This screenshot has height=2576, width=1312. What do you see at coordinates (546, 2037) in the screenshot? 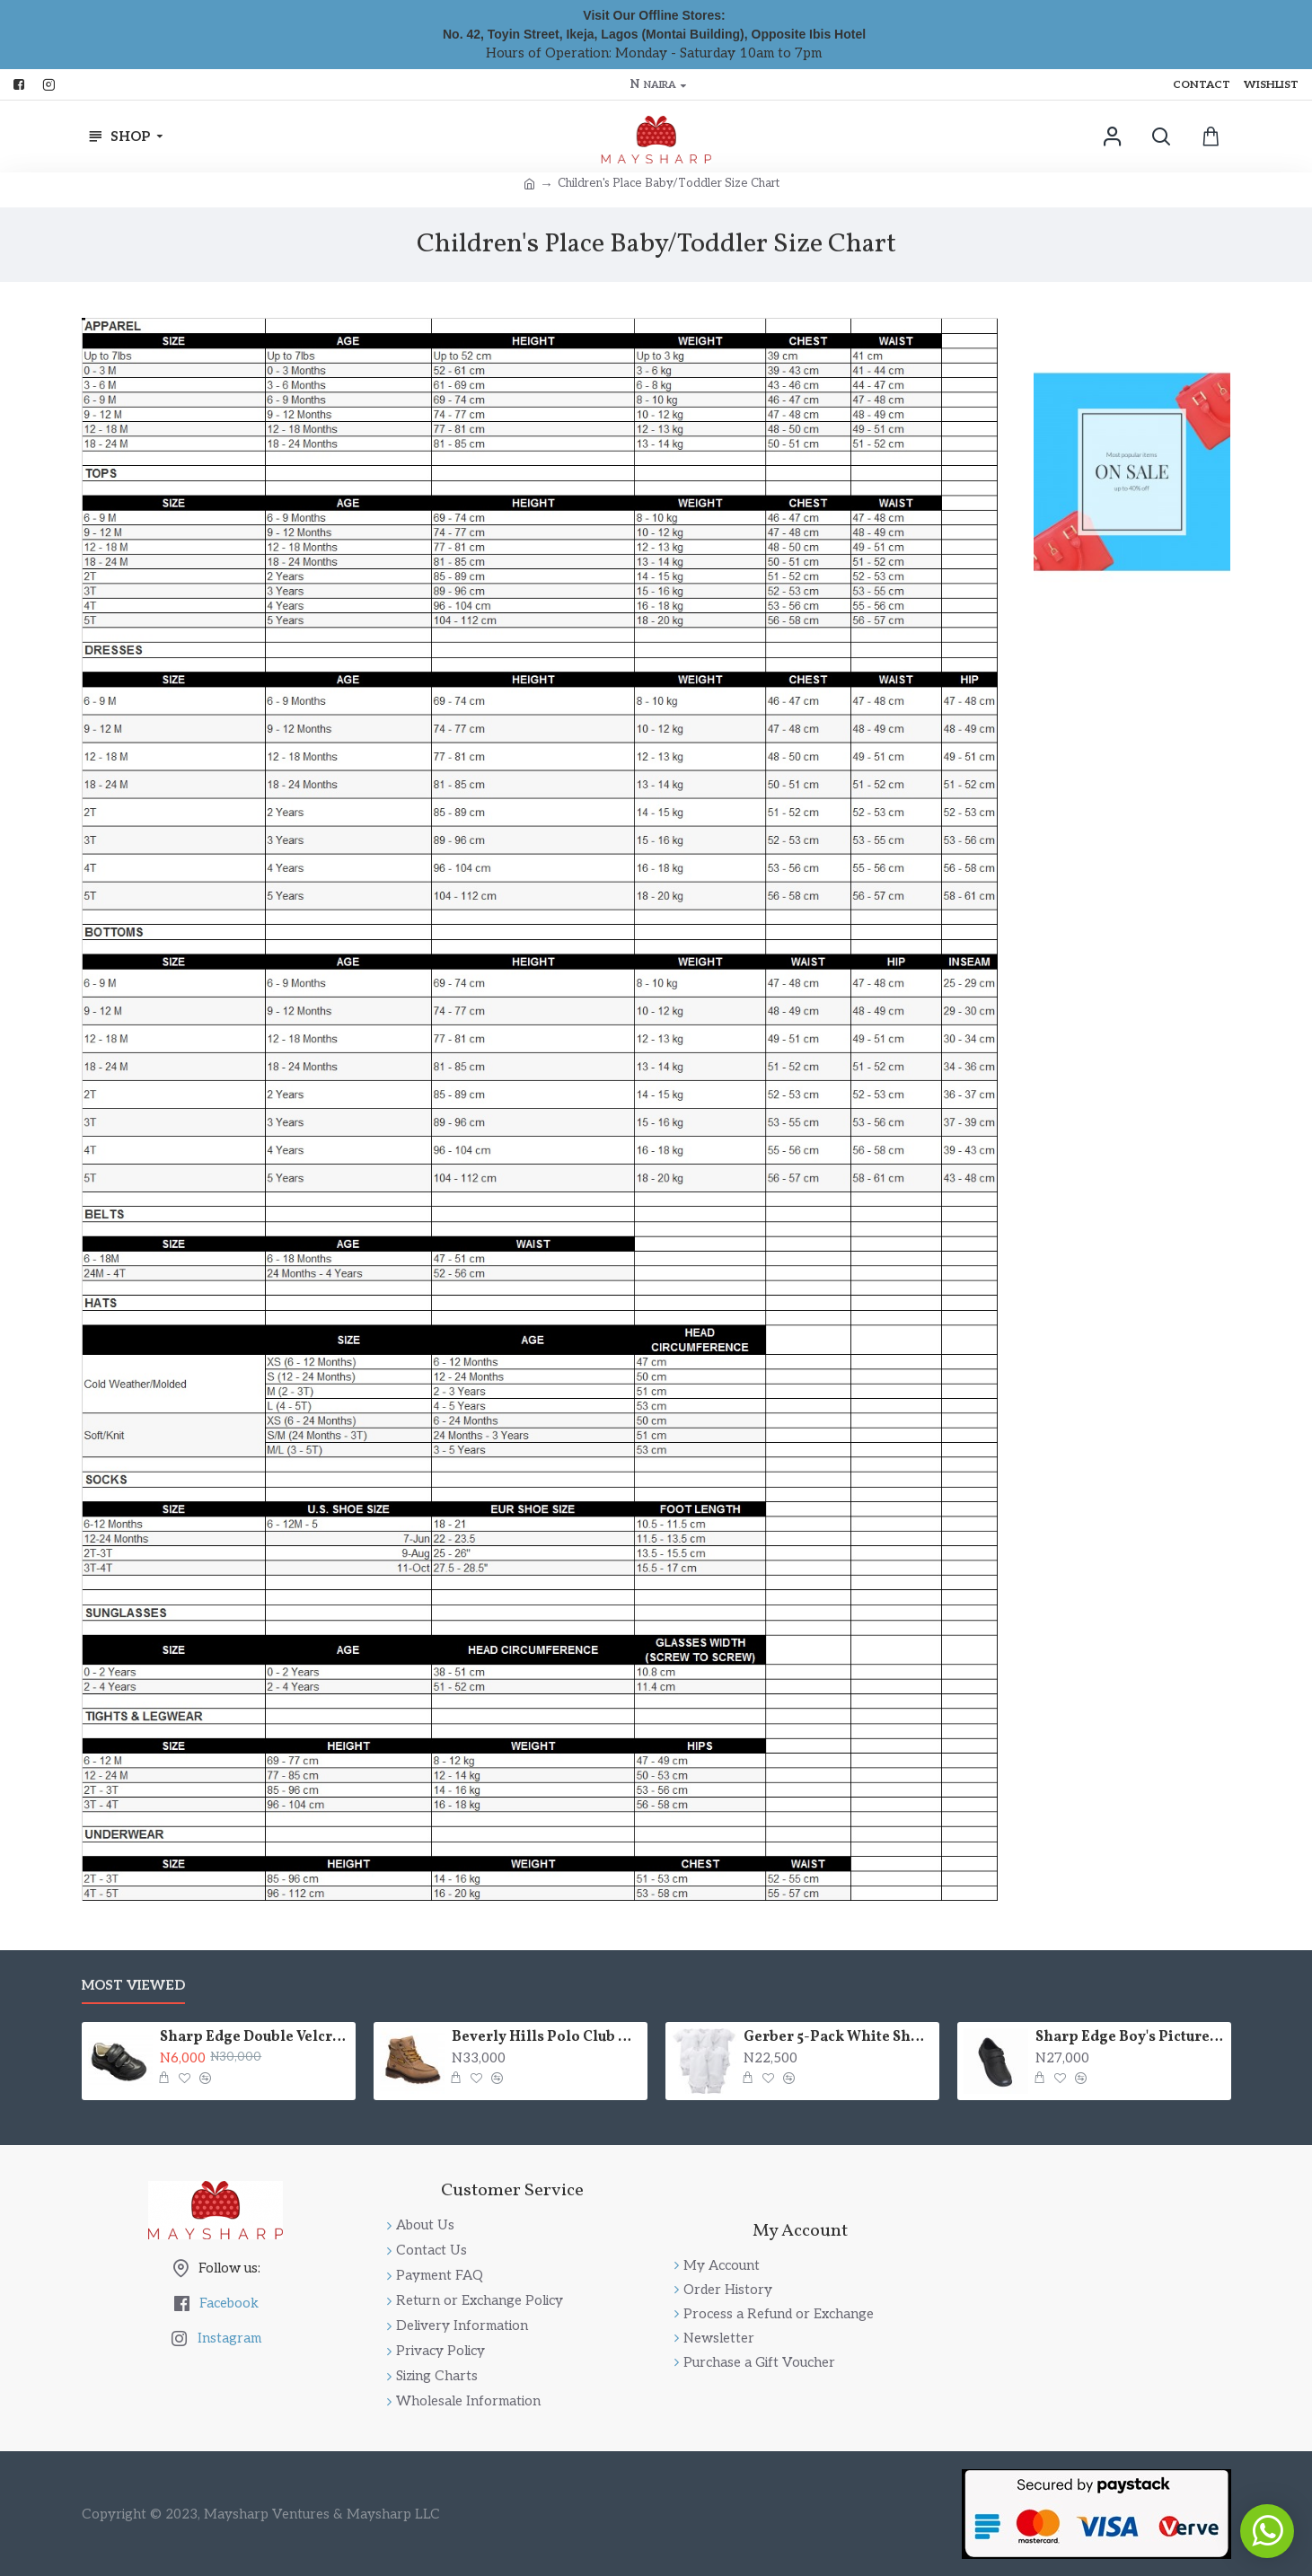
I see `Beverly Hills Polo Club High Top Fashion Lace Up Boot (Little Boys & Big Boys)` at bounding box center [546, 2037].